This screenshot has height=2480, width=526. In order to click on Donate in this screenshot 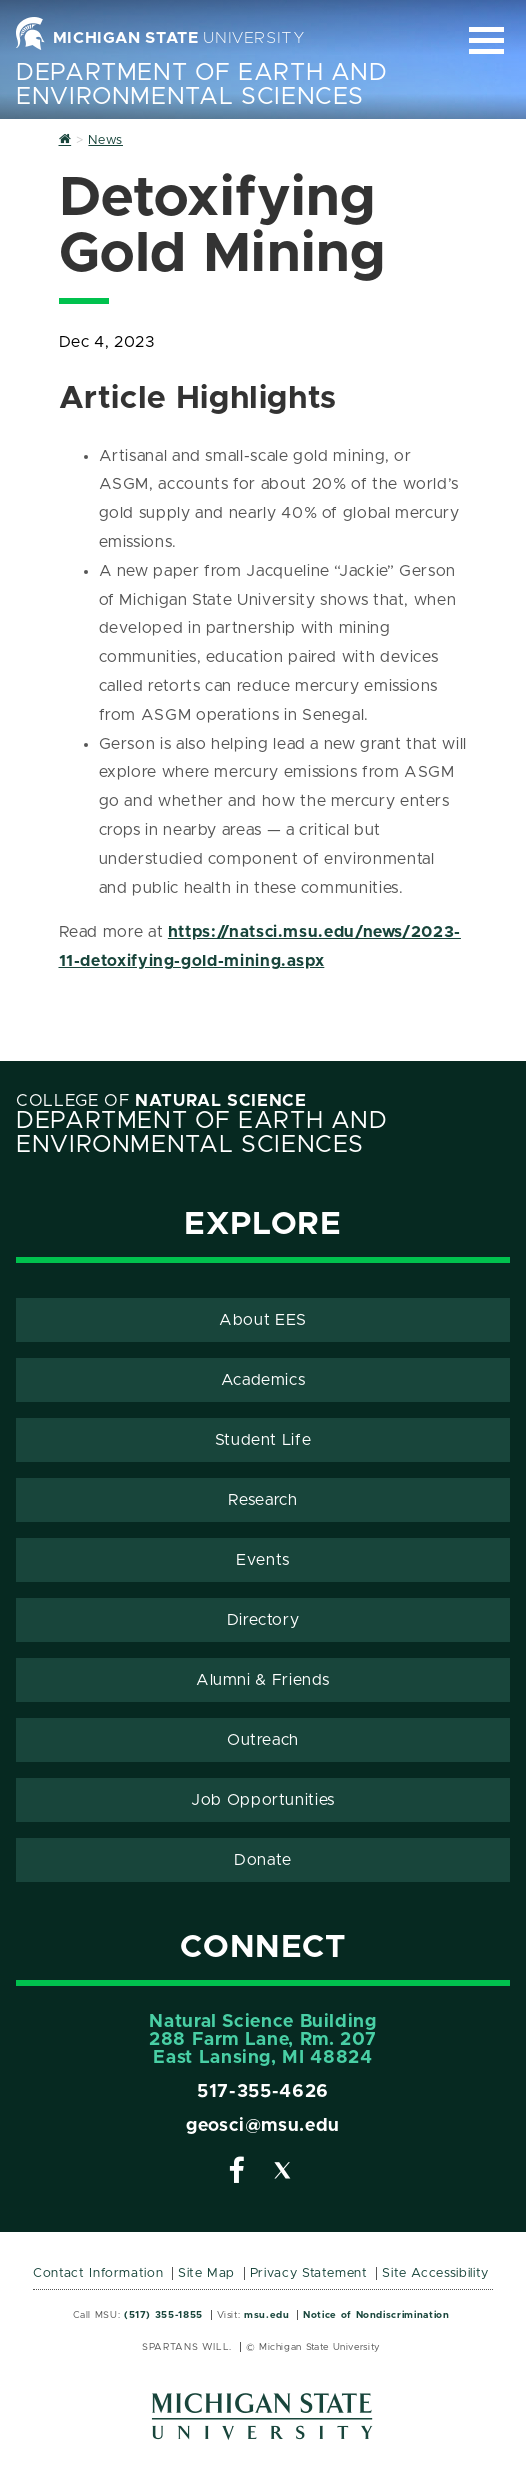, I will do `click(263, 1860)`.